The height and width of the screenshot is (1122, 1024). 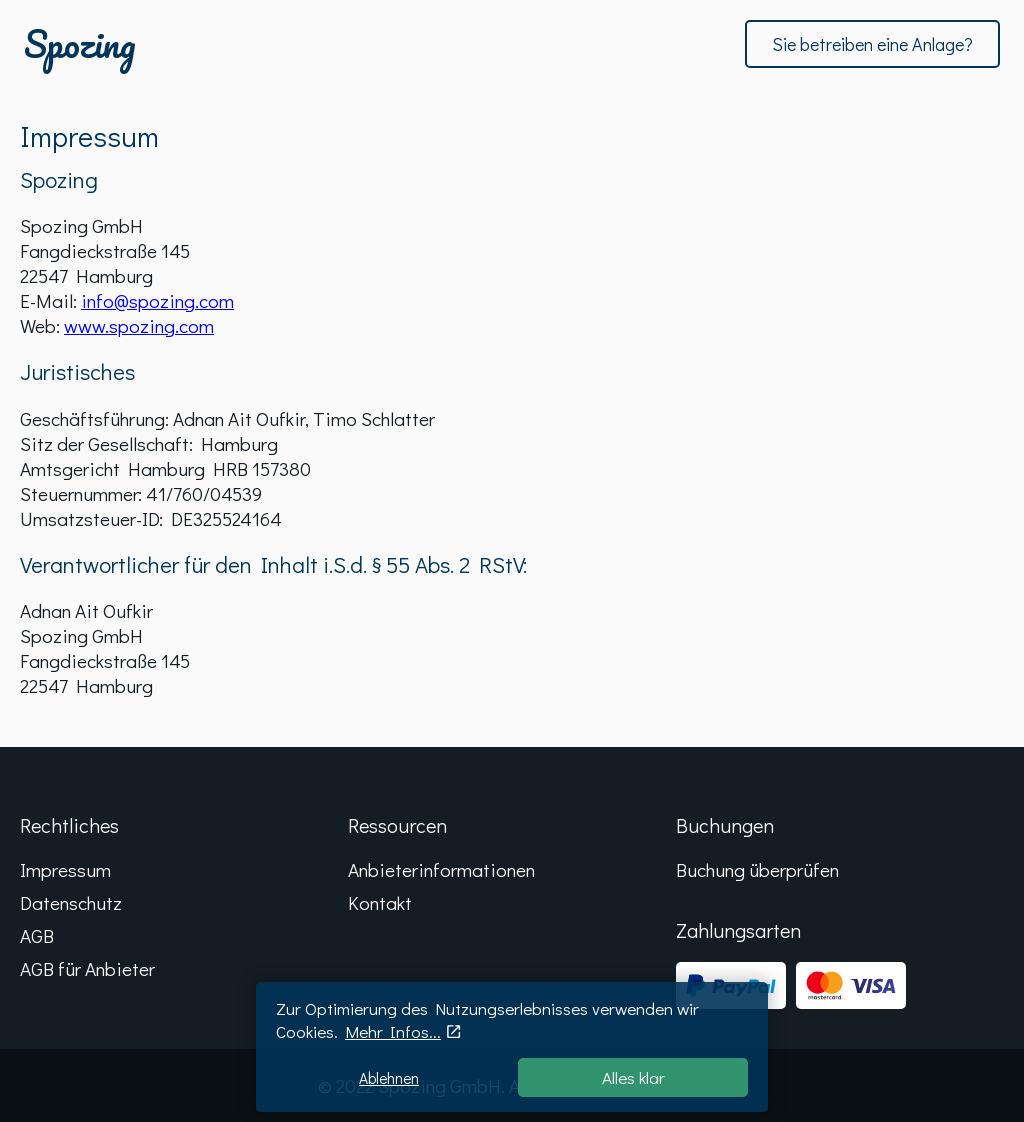 I want to click on Mehr Infos..., so click(x=393, y=1031).